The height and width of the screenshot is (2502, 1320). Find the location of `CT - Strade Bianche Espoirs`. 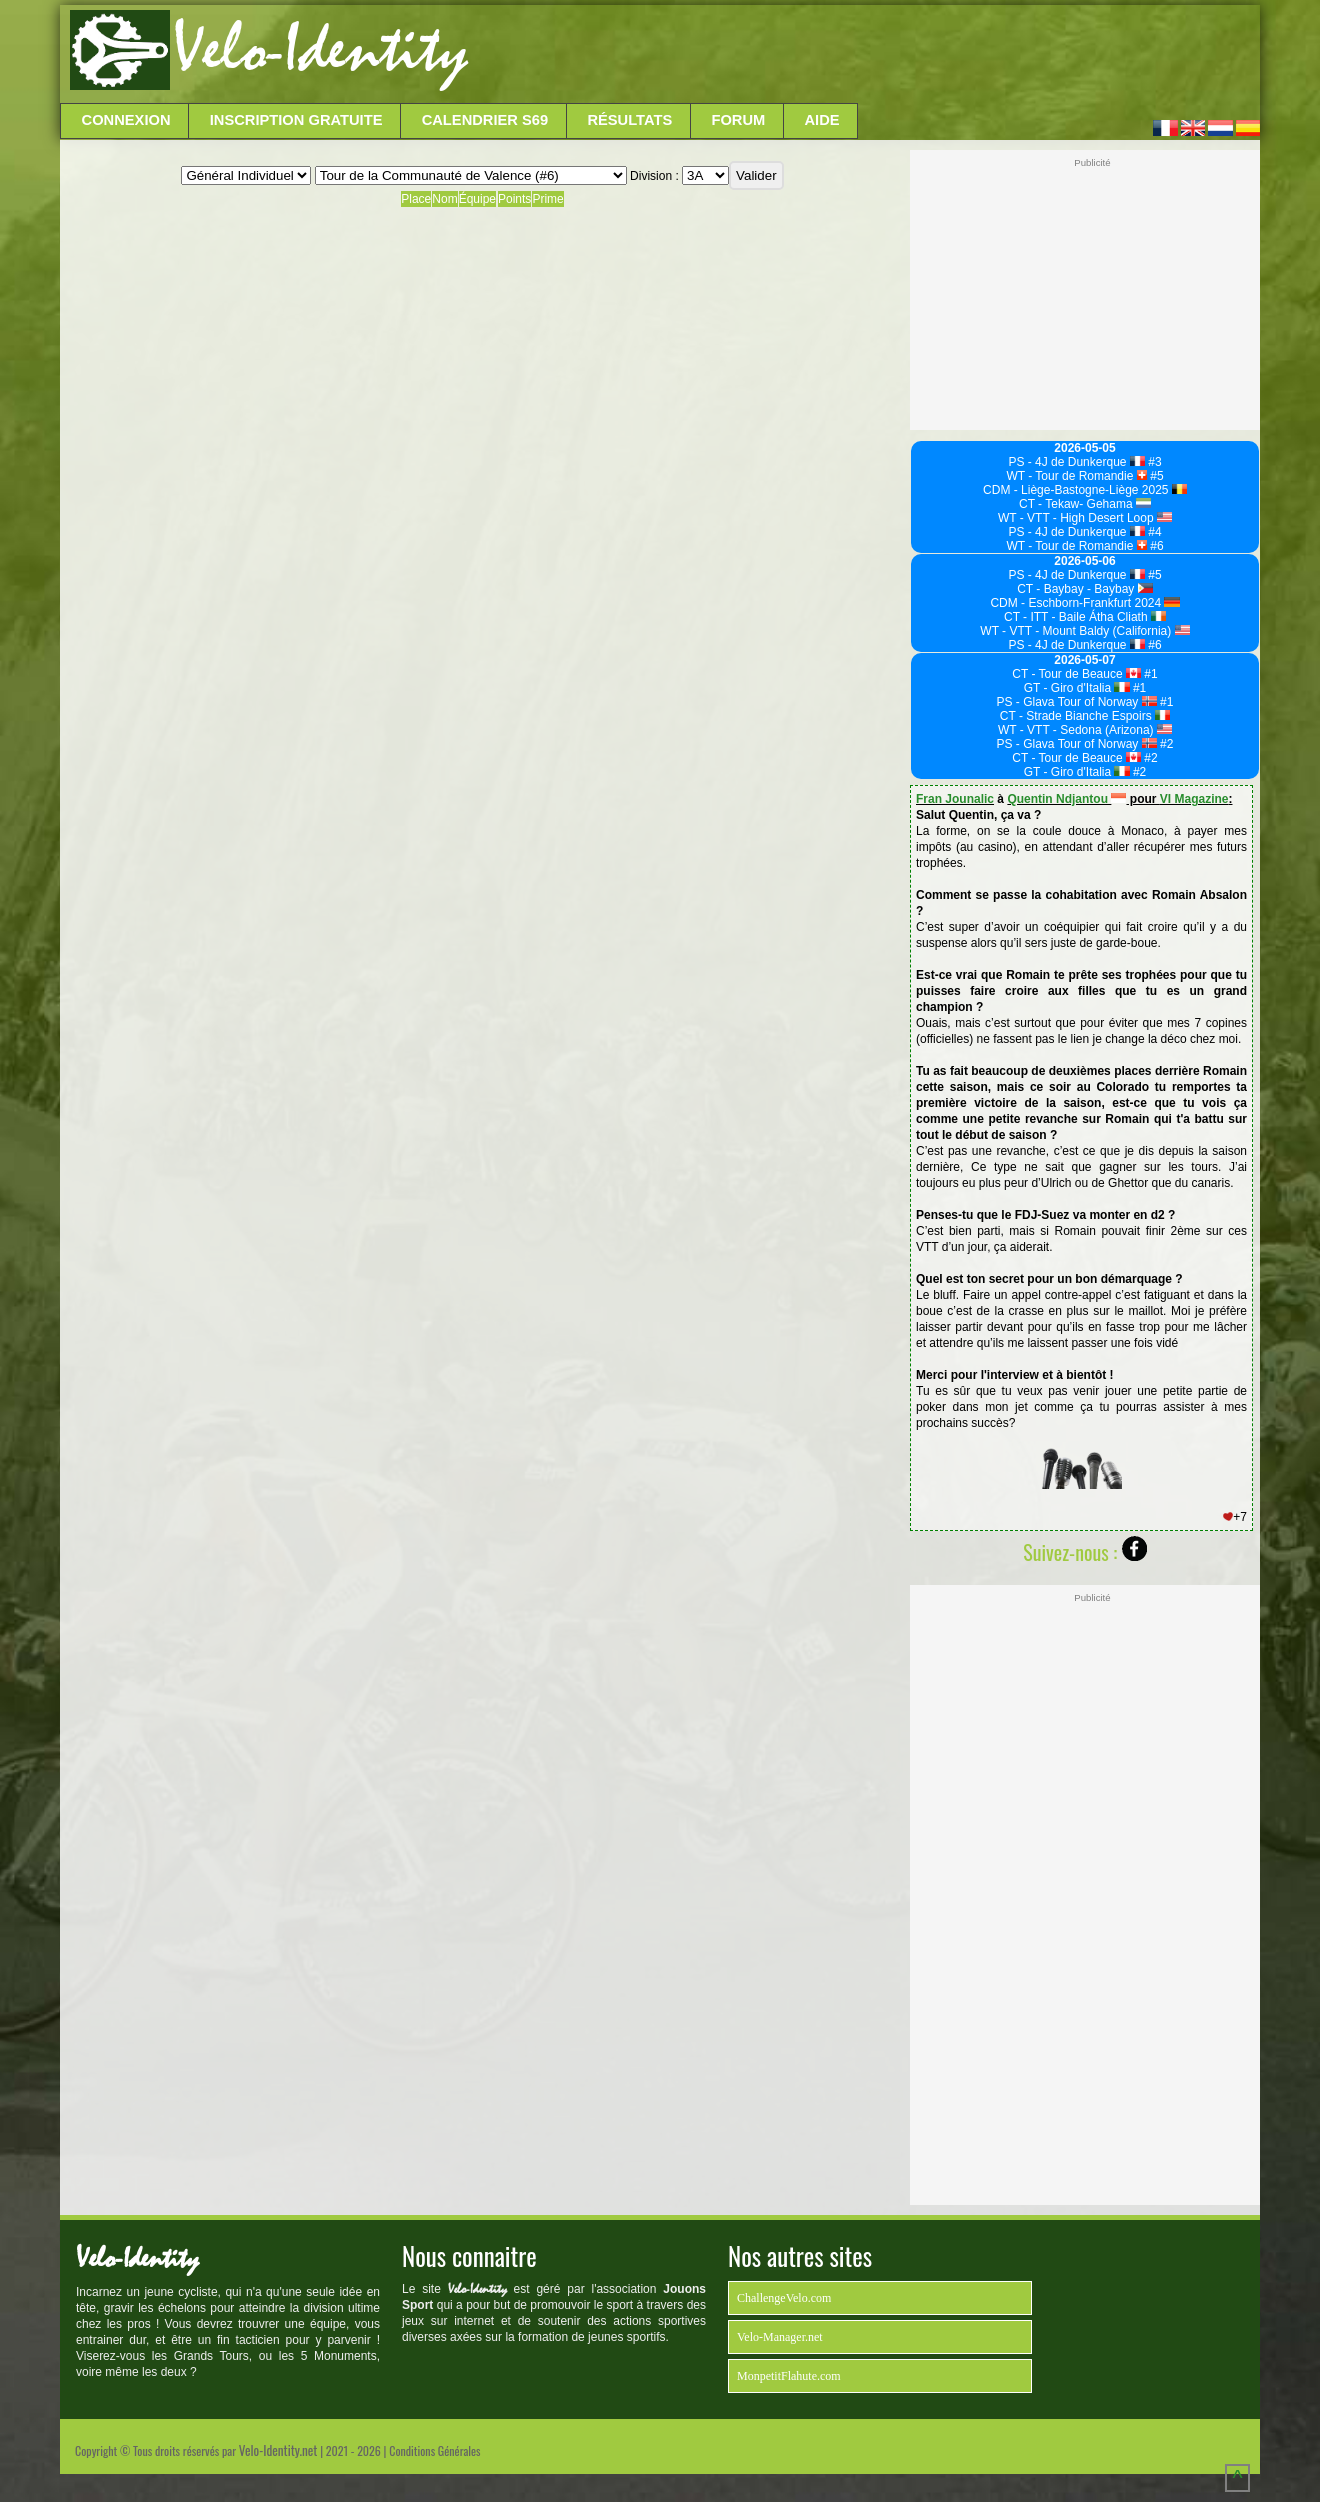

CT - Strade Bianche Espoirs is located at coordinates (1085, 716).